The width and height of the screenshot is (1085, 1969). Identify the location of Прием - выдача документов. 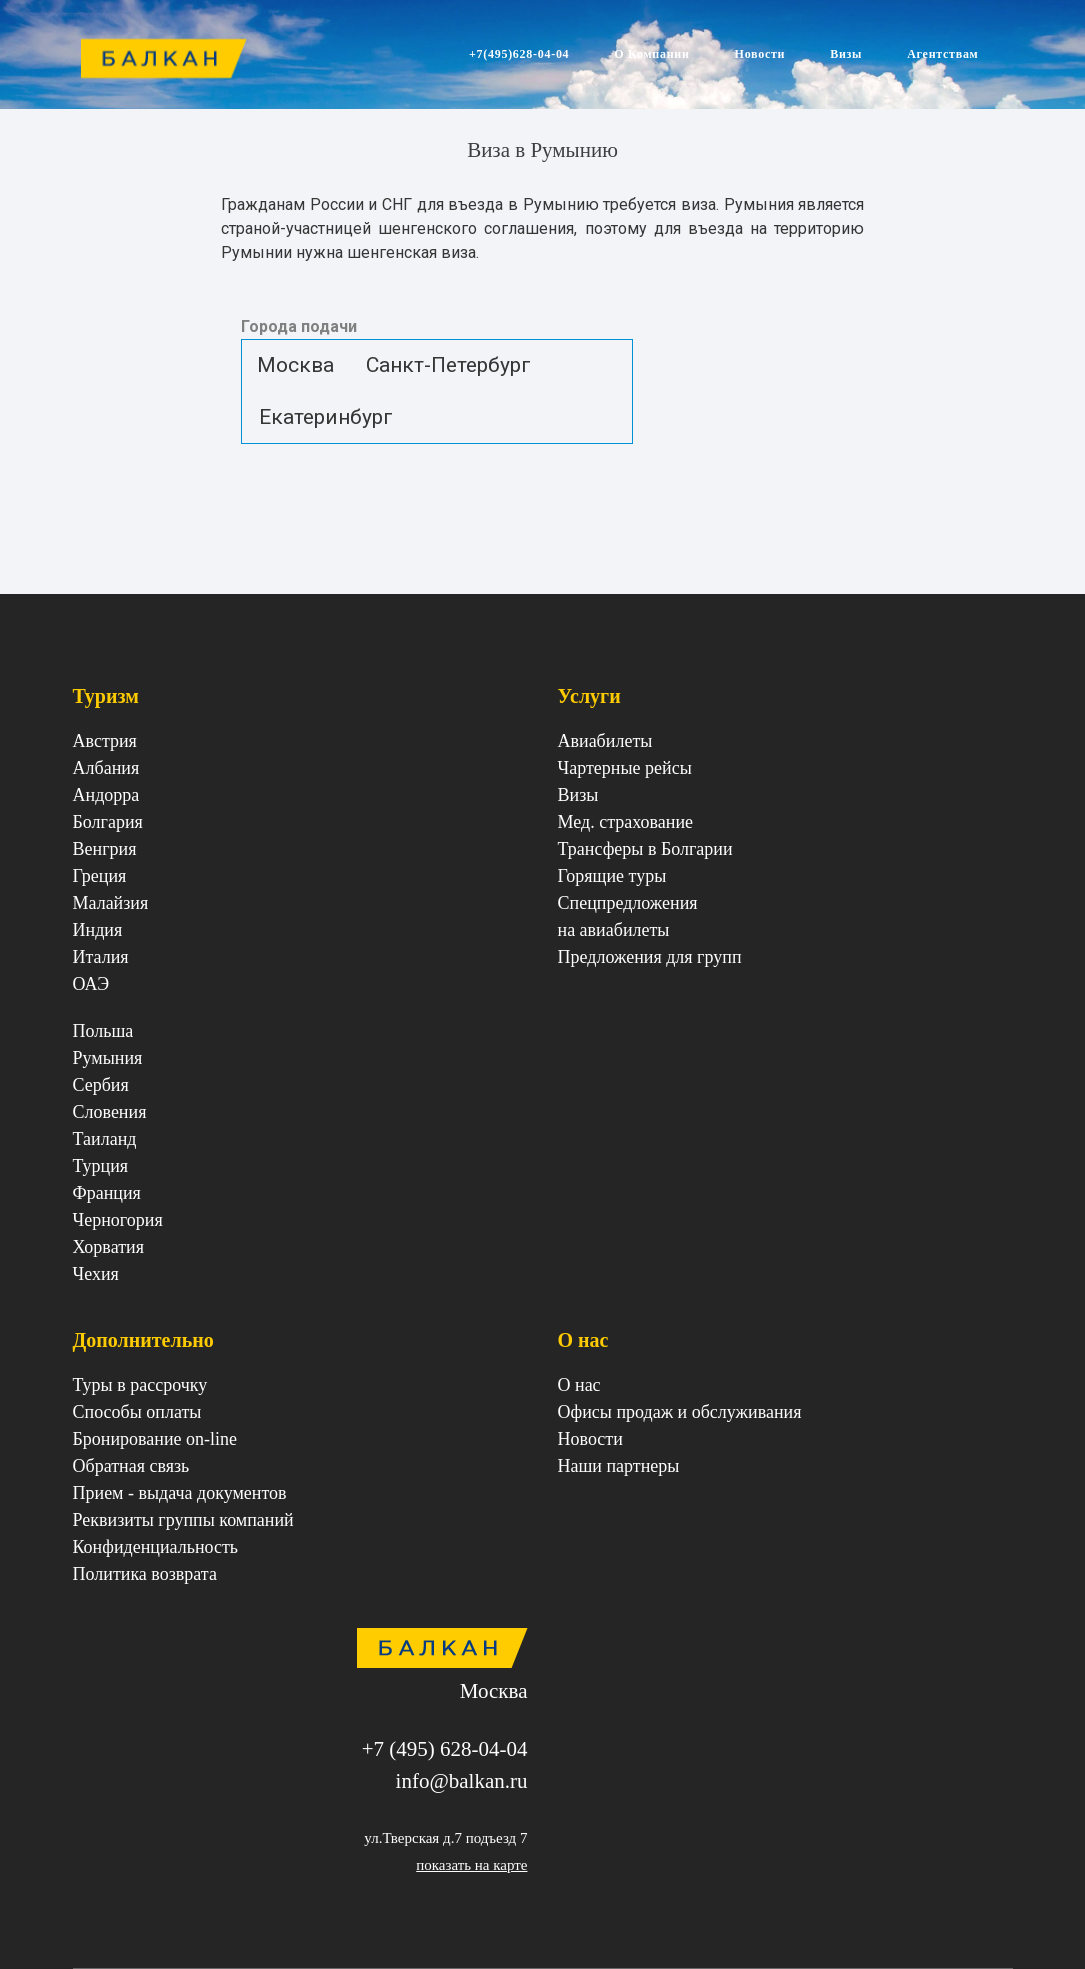
(180, 1493).